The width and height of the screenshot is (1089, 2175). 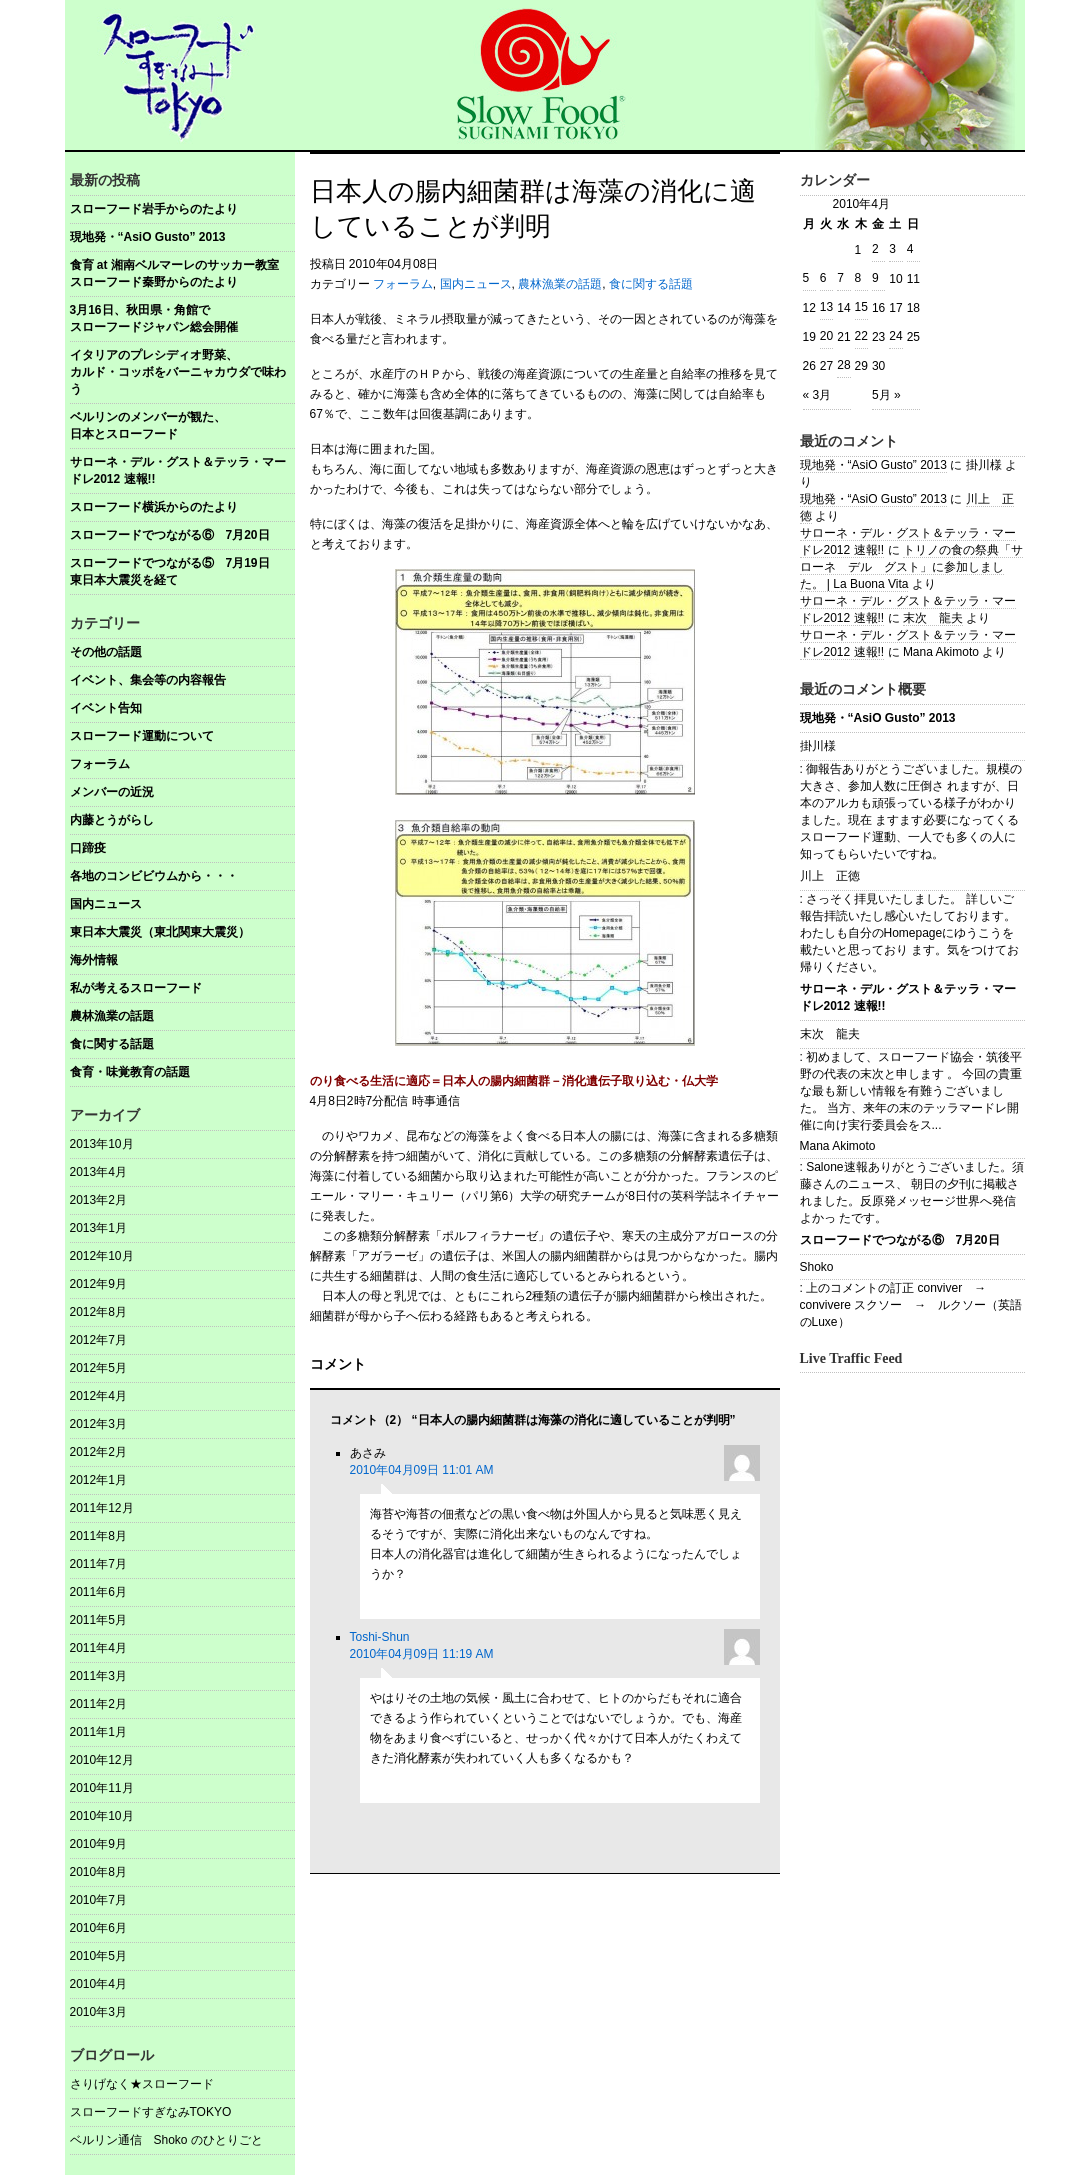 What do you see at coordinates (94, 960) in the screenshot?
I see `海外情報` at bounding box center [94, 960].